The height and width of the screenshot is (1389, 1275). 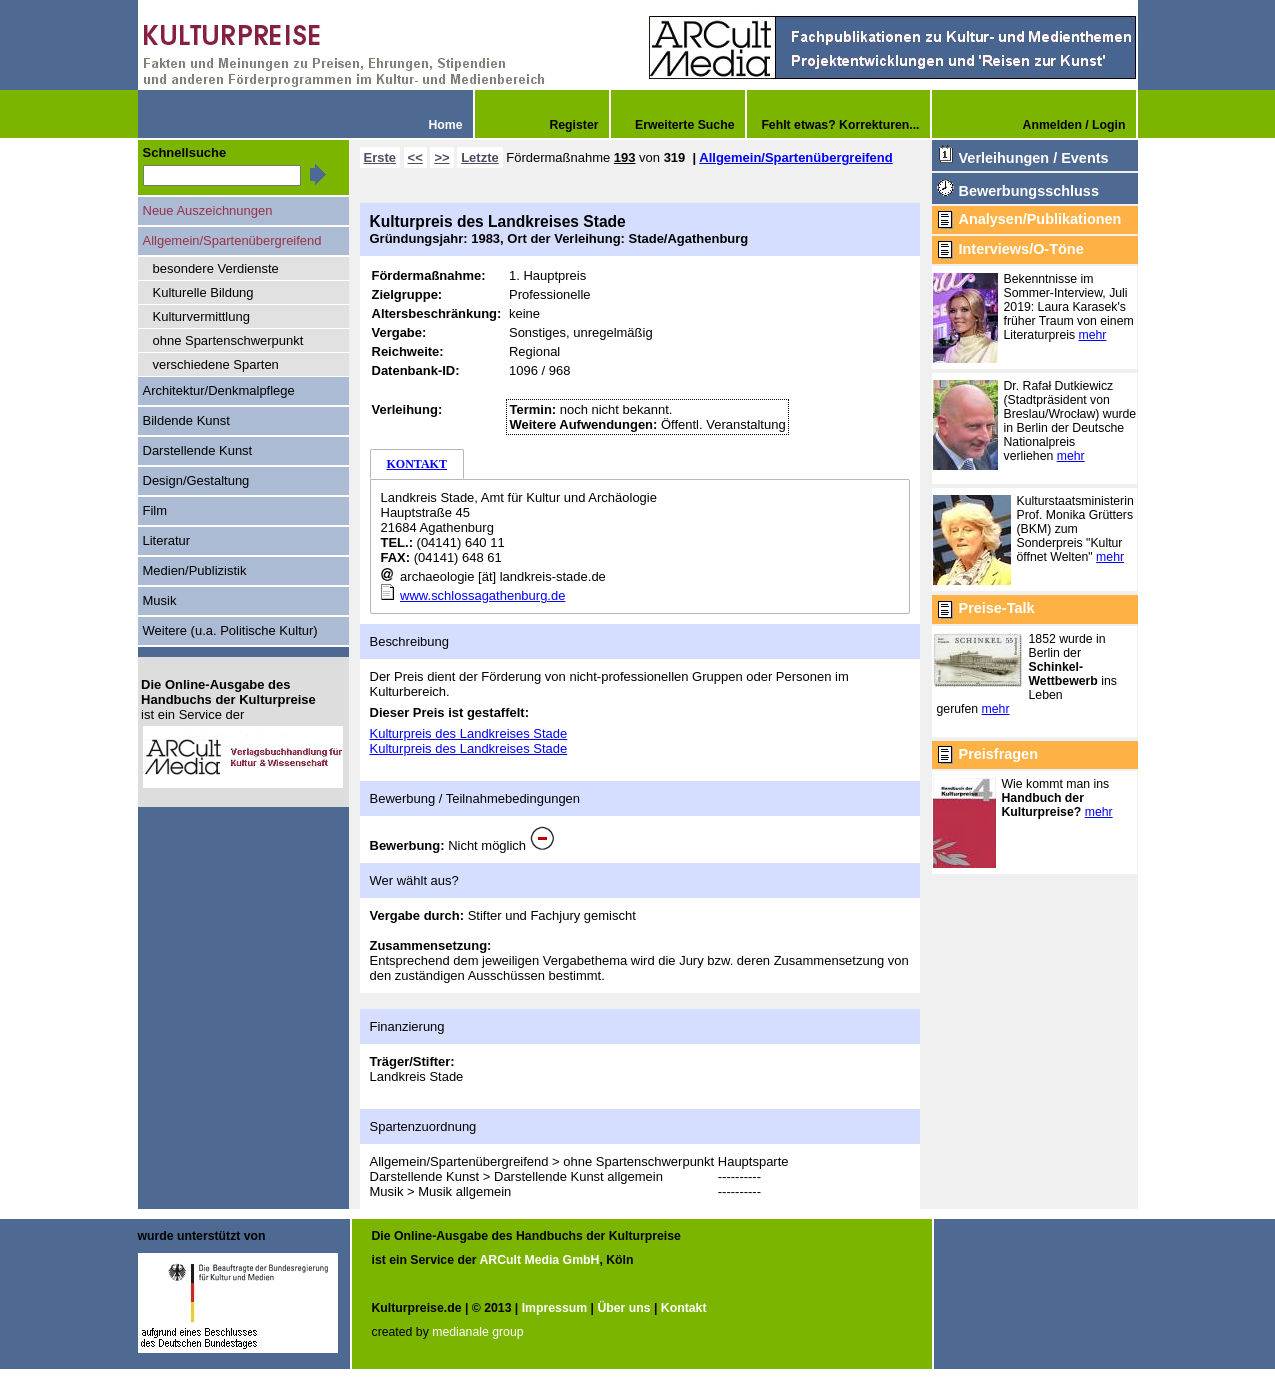 I want to click on Letzte, so click(x=480, y=157).